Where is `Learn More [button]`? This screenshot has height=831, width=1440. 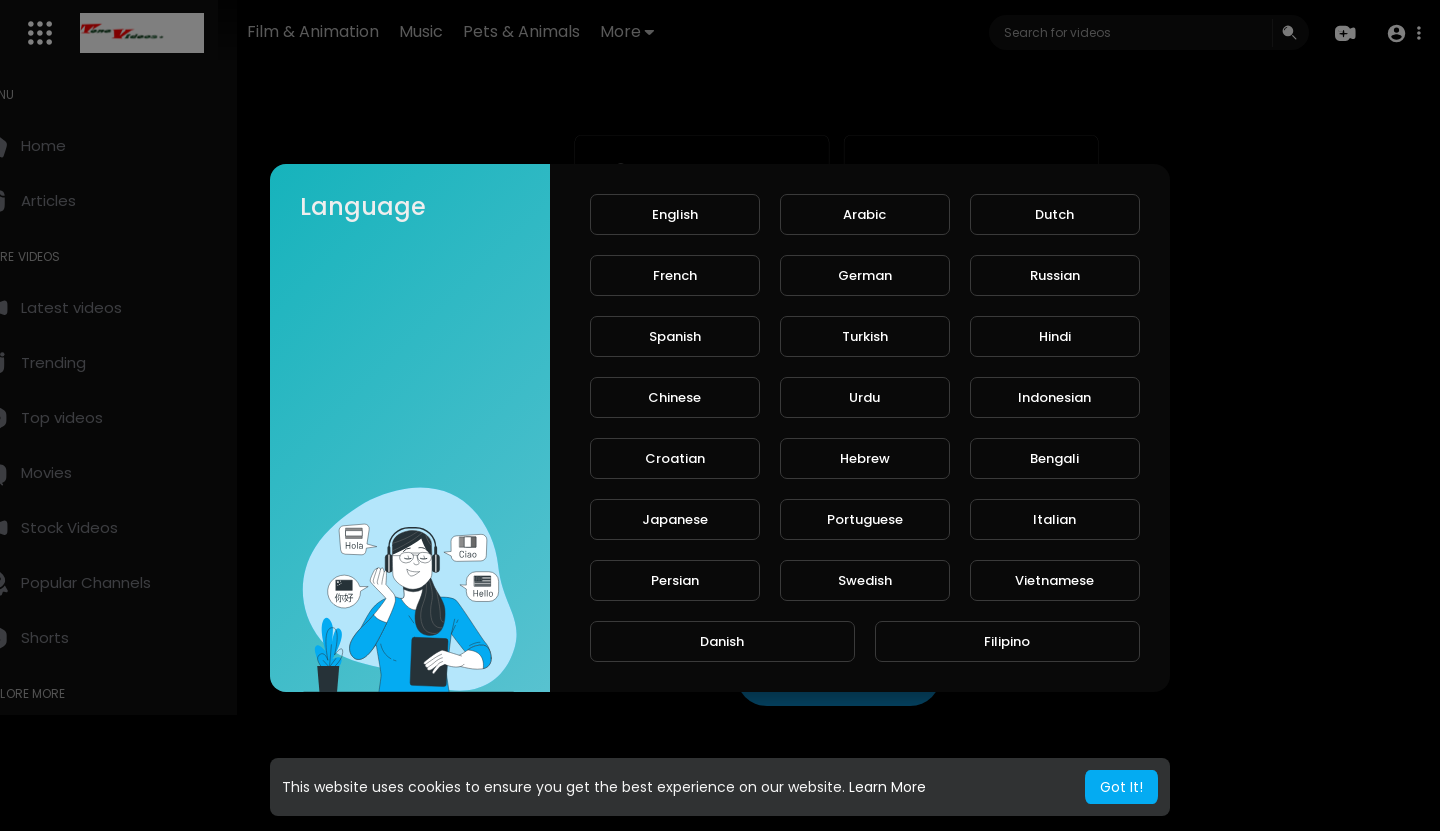
Learn More [button] is located at coordinates (887, 787).